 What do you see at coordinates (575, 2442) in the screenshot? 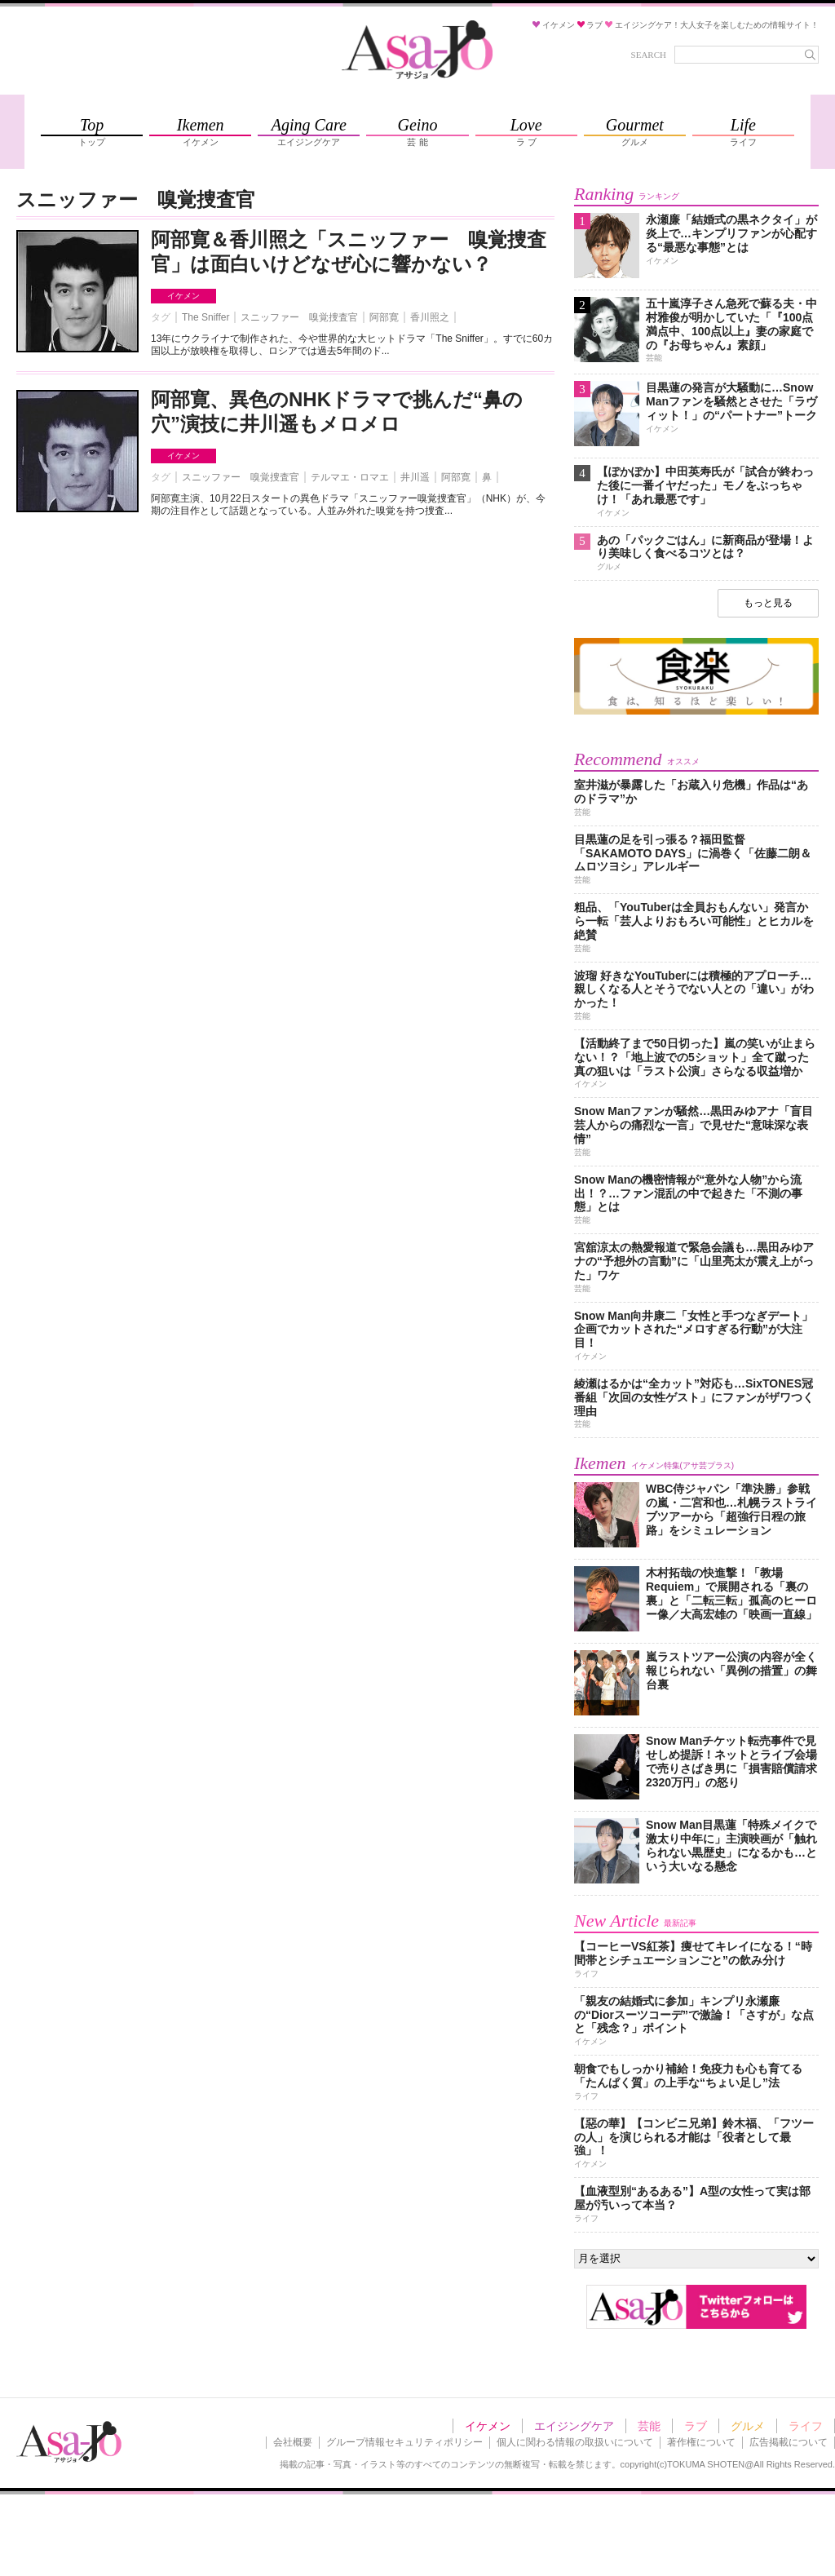
I see `個人に関わる情報の取扱いについて` at bounding box center [575, 2442].